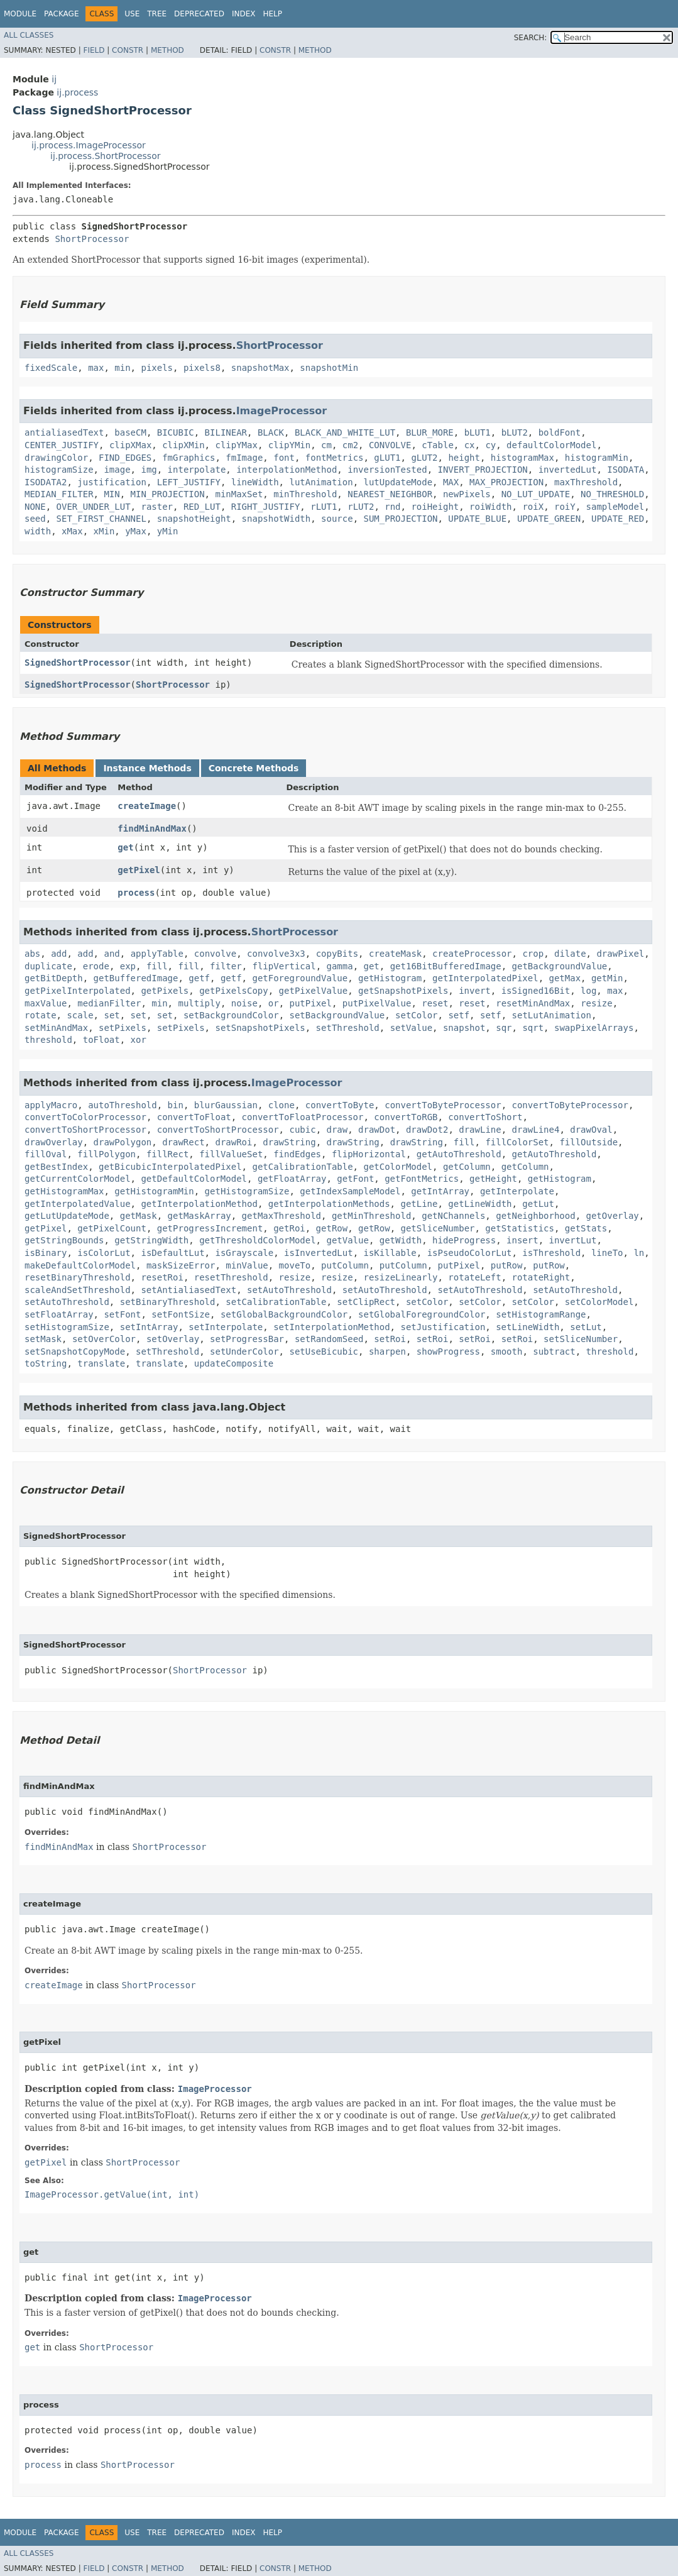 The width and height of the screenshot is (678, 2576). Describe the element at coordinates (581, 1339) in the screenshot. I see `setSliceNumber` at that location.